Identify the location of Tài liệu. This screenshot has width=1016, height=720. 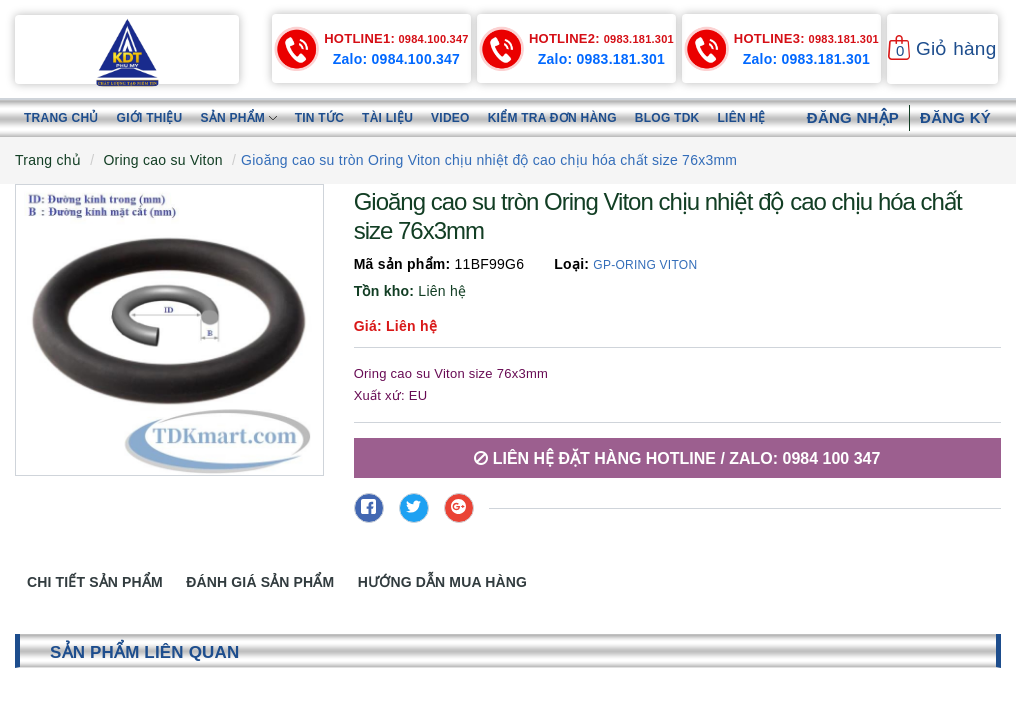
(387, 118).